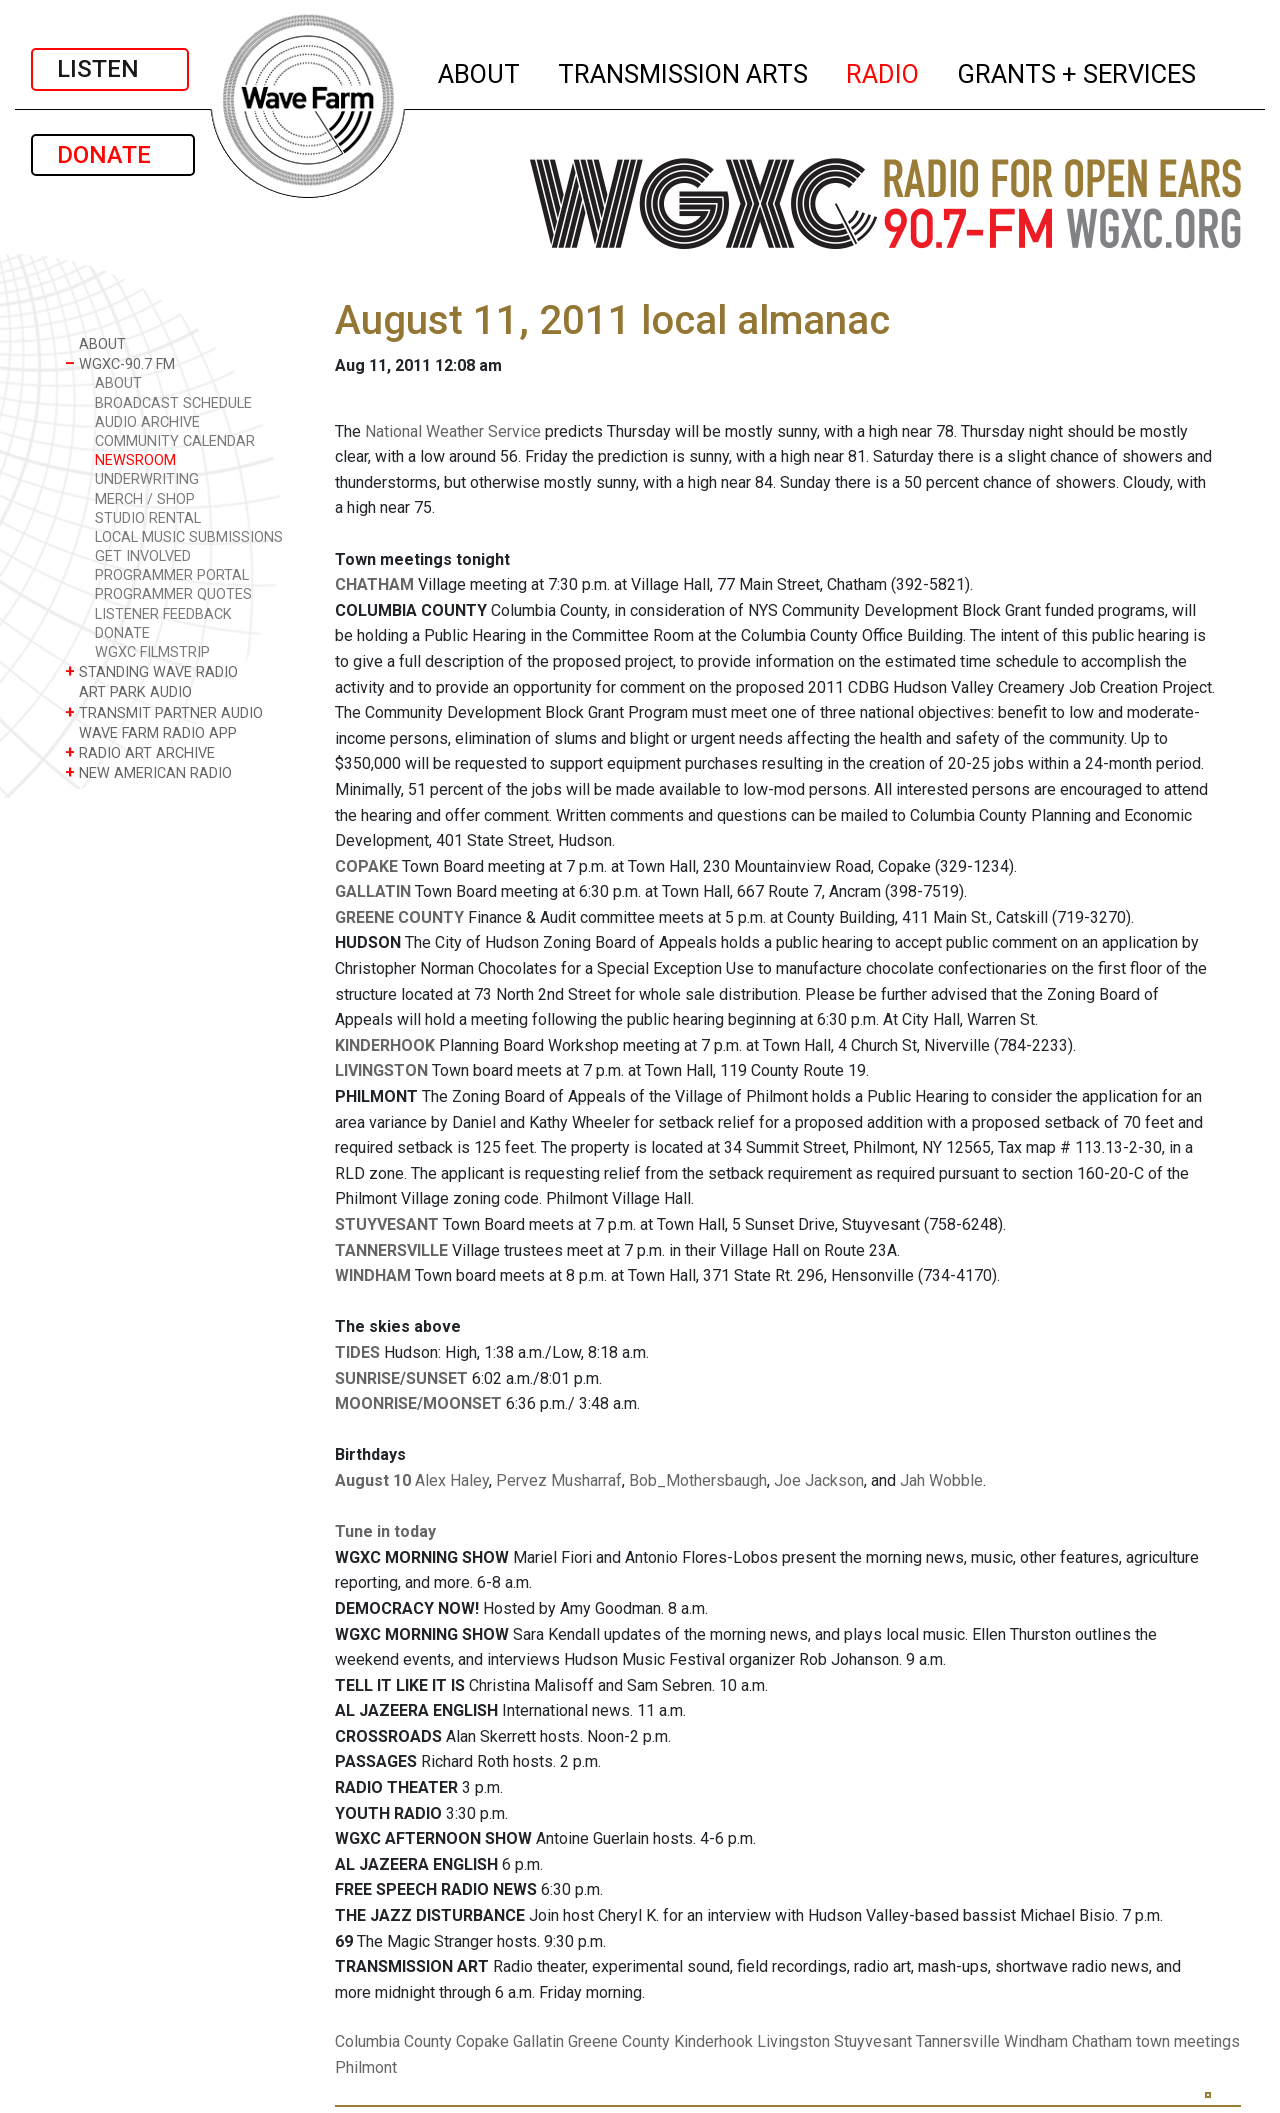  Describe the element at coordinates (538, 2041) in the screenshot. I see `Gallatin` at that location.